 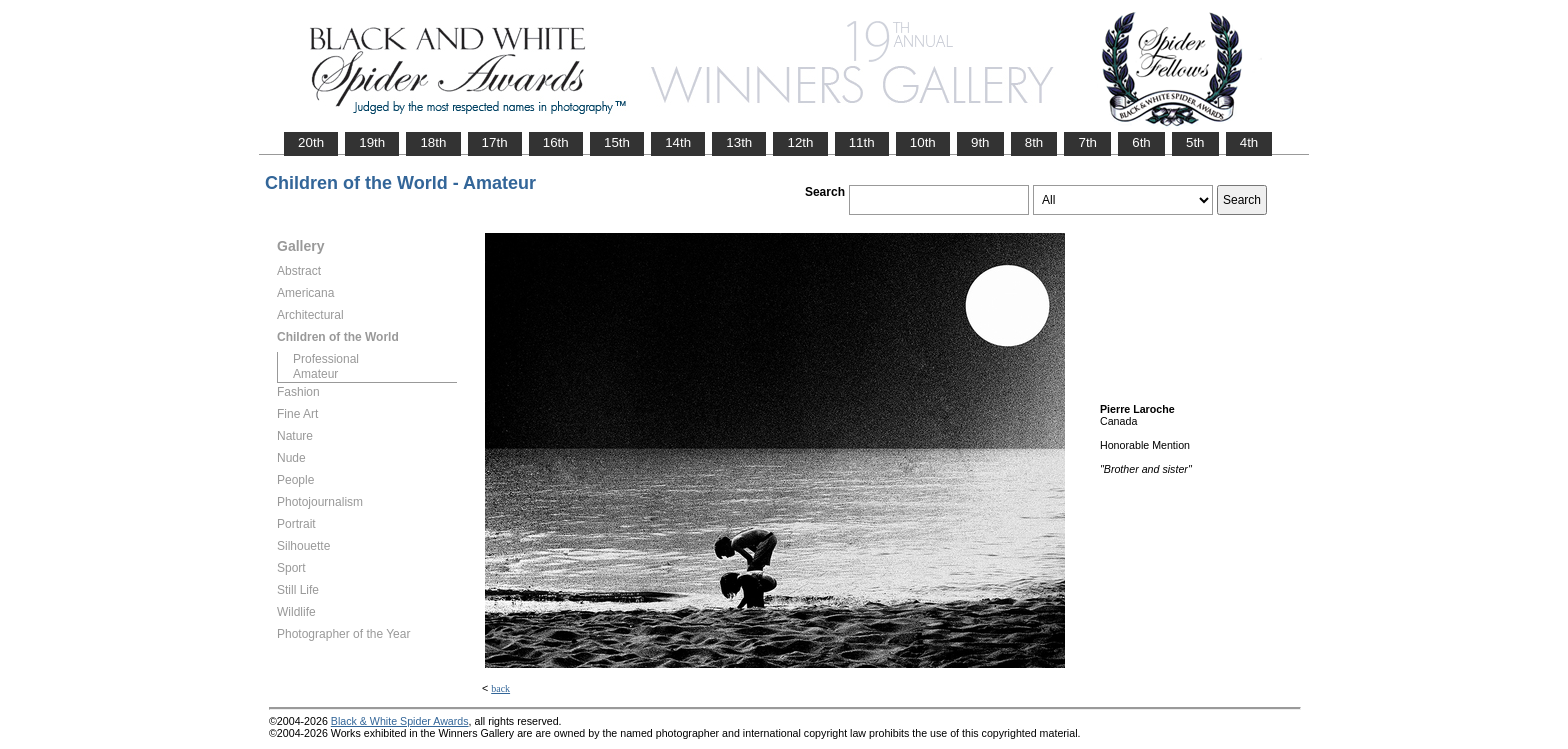 What do you see at coordinates (495, 142) in the screenshot?
I see `17th` at bounding box center [495, 142].